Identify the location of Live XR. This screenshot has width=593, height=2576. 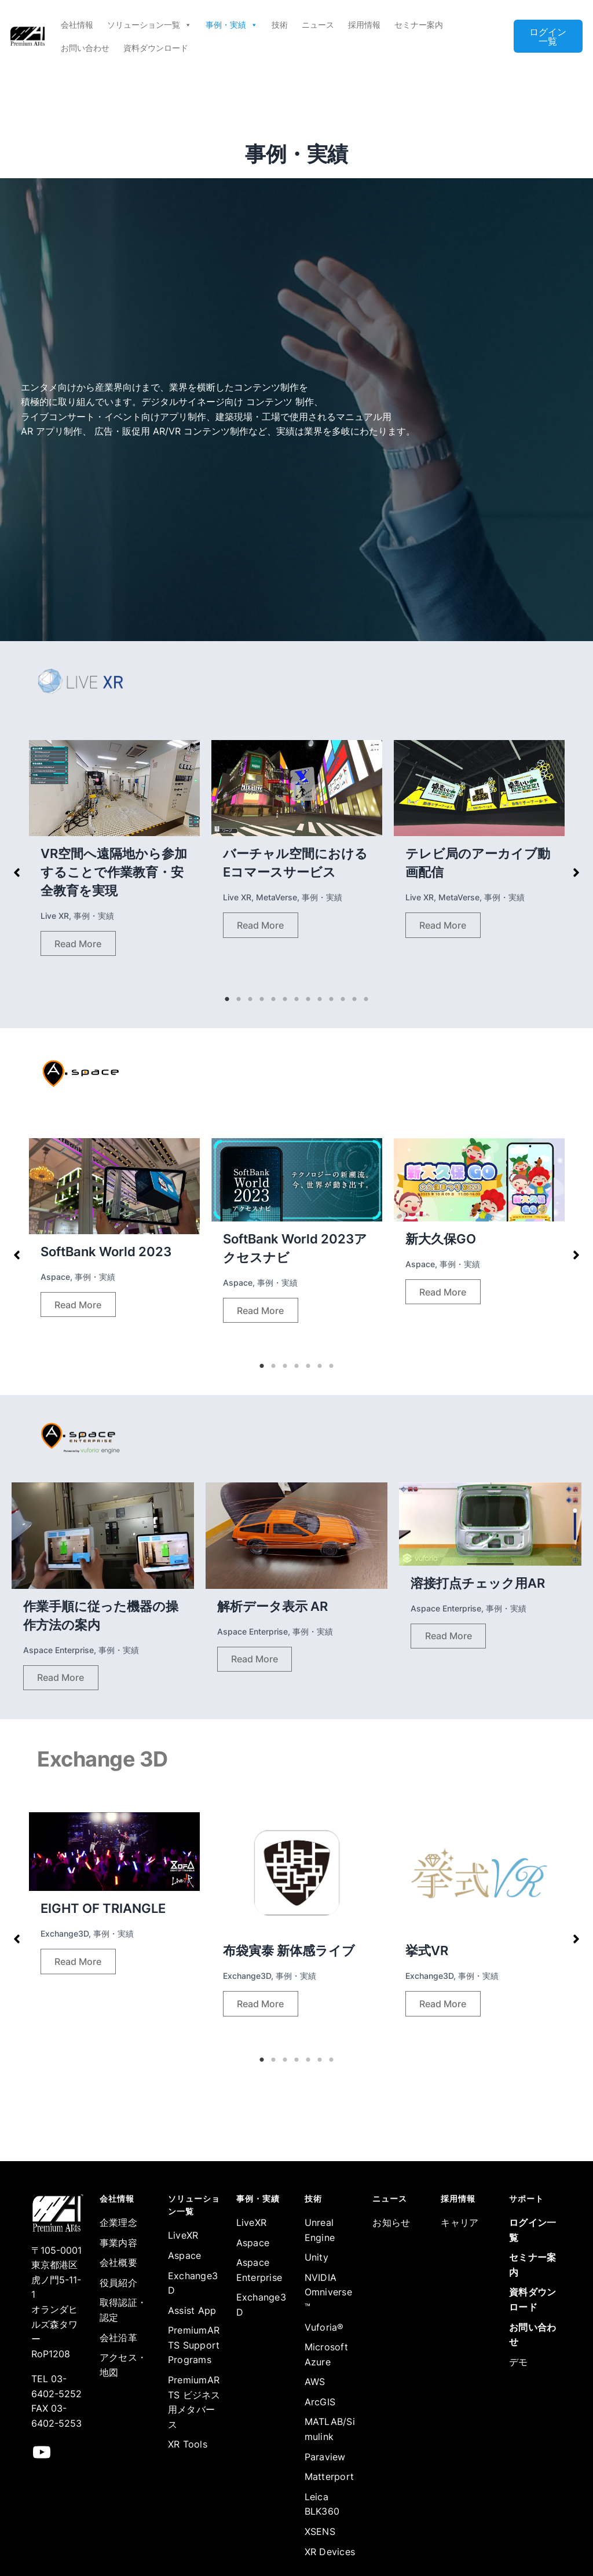
(55, 916).